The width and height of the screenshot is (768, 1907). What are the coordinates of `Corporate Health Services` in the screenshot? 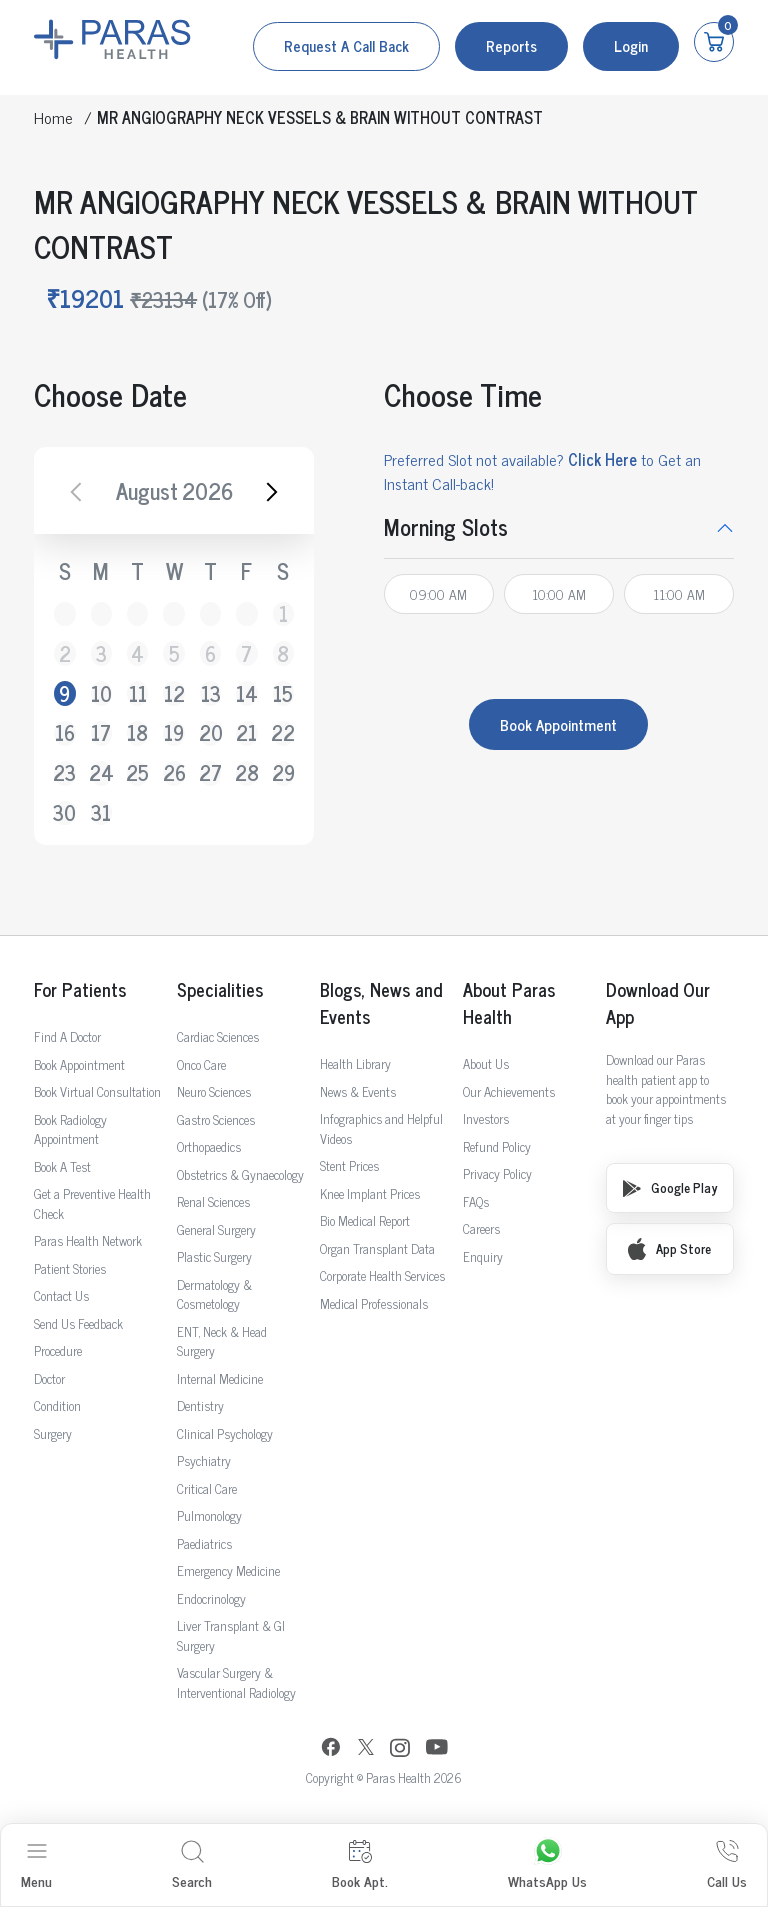 It's located at (382, 1275).